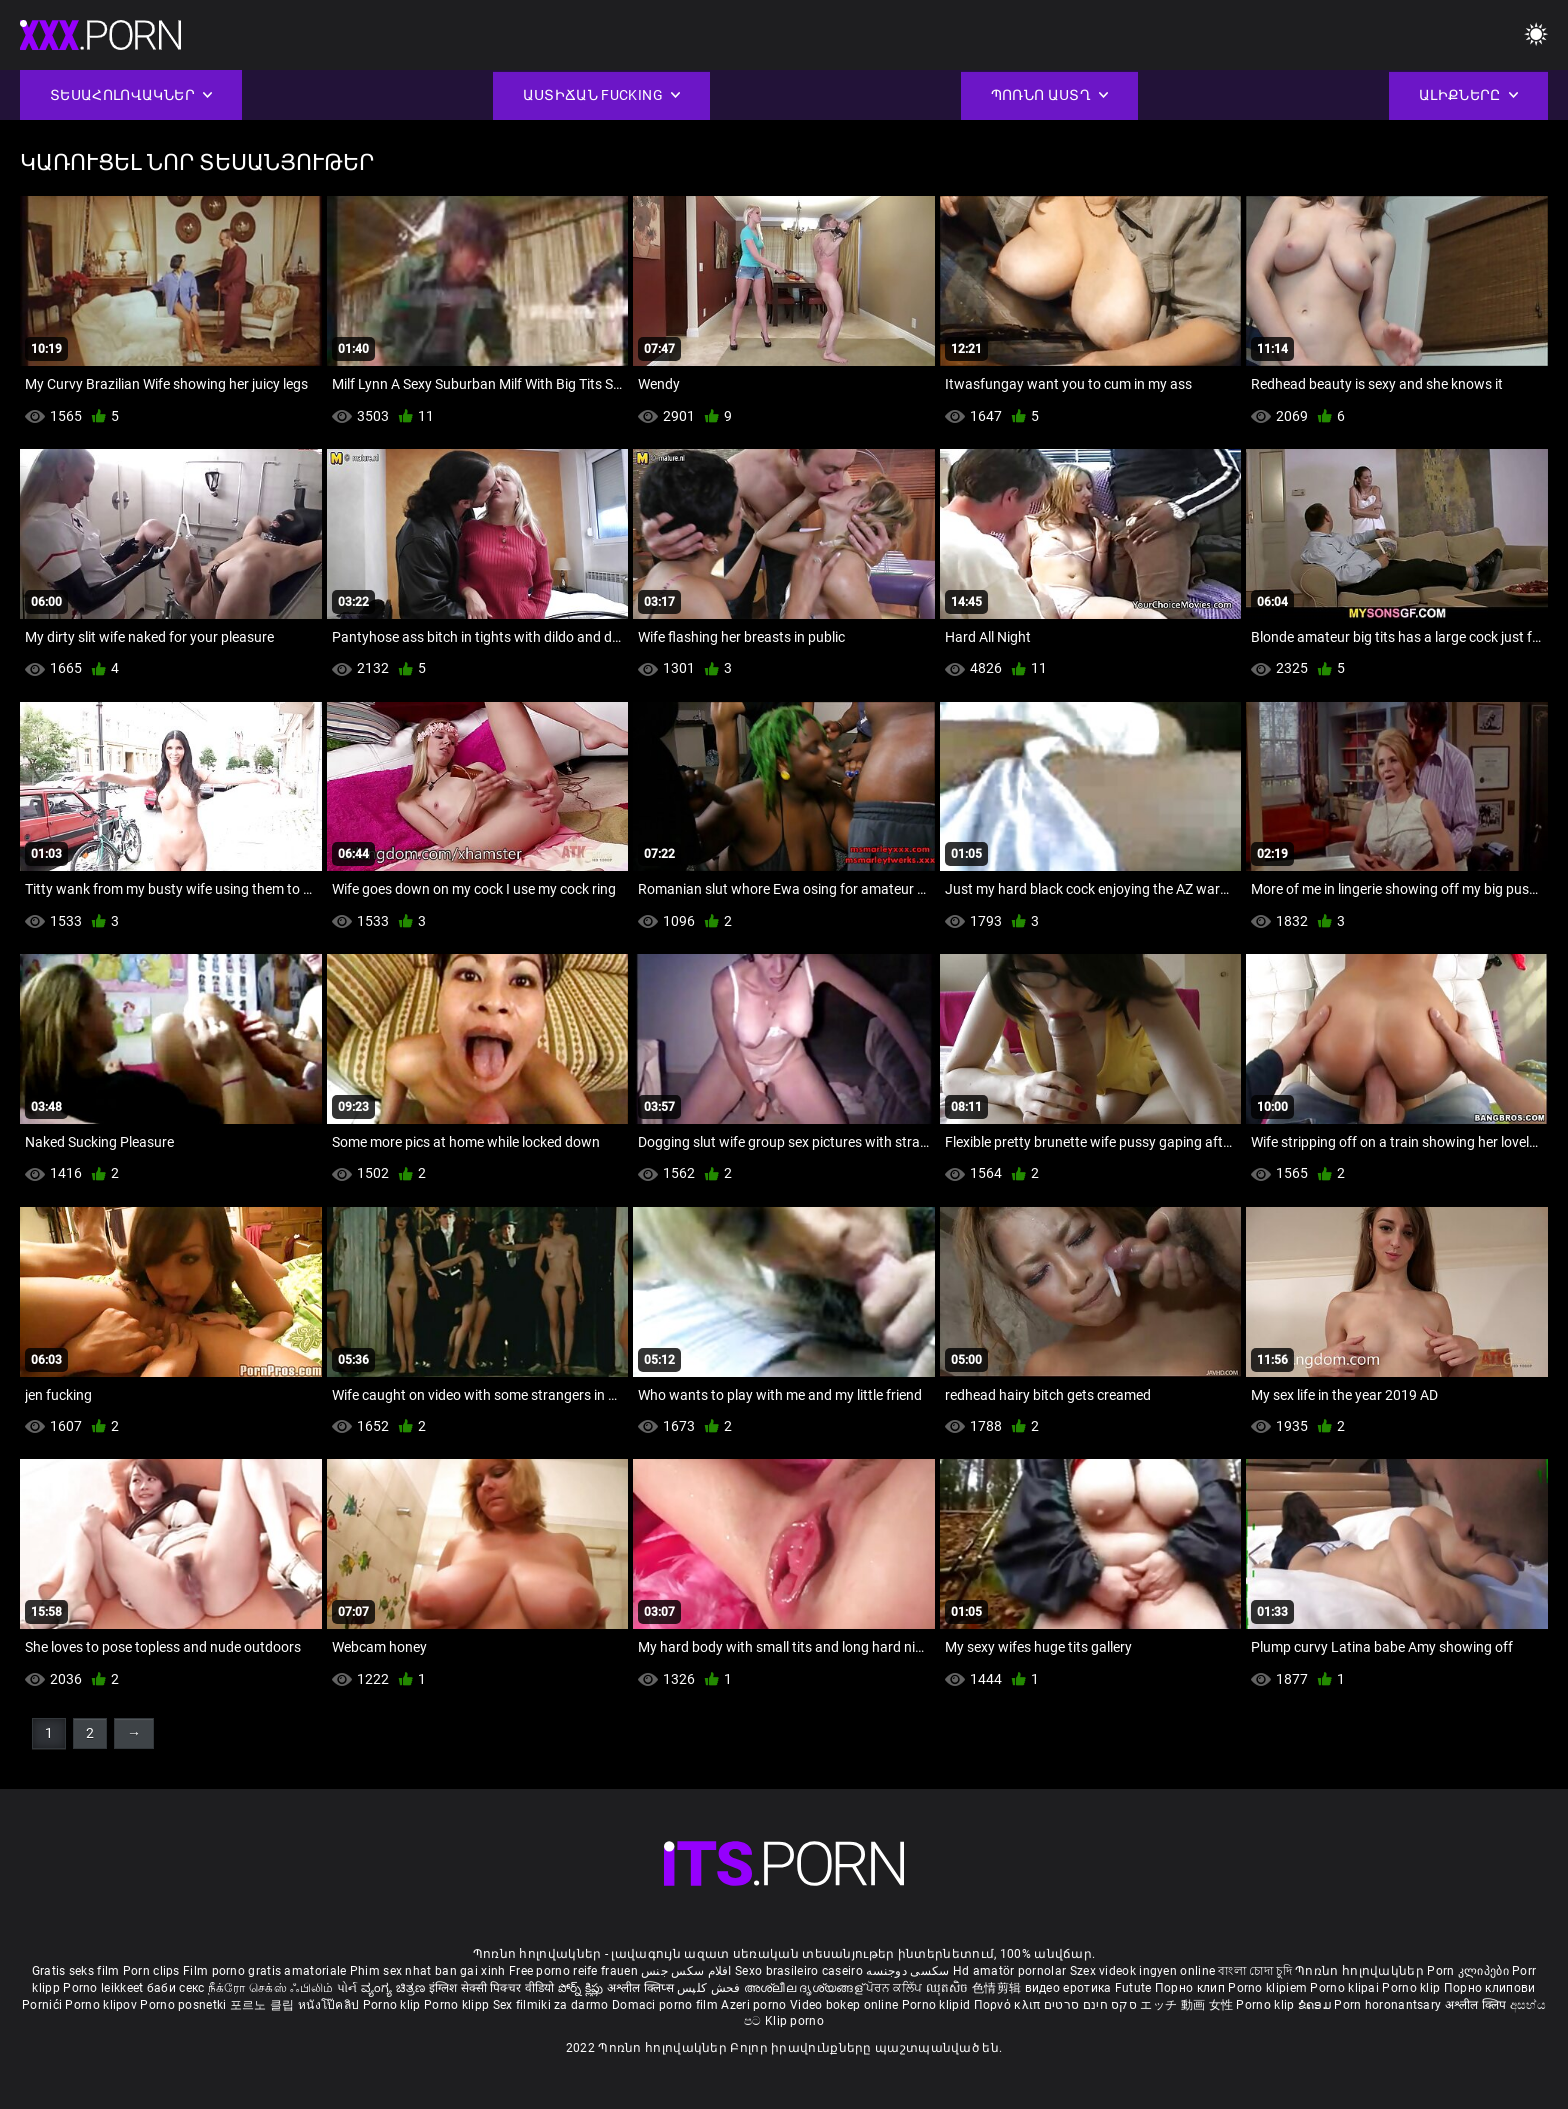 The height and width of the screenshot is (2109, 1568). I want to click on หนังโป๊คลิป, so click(330, 2005).